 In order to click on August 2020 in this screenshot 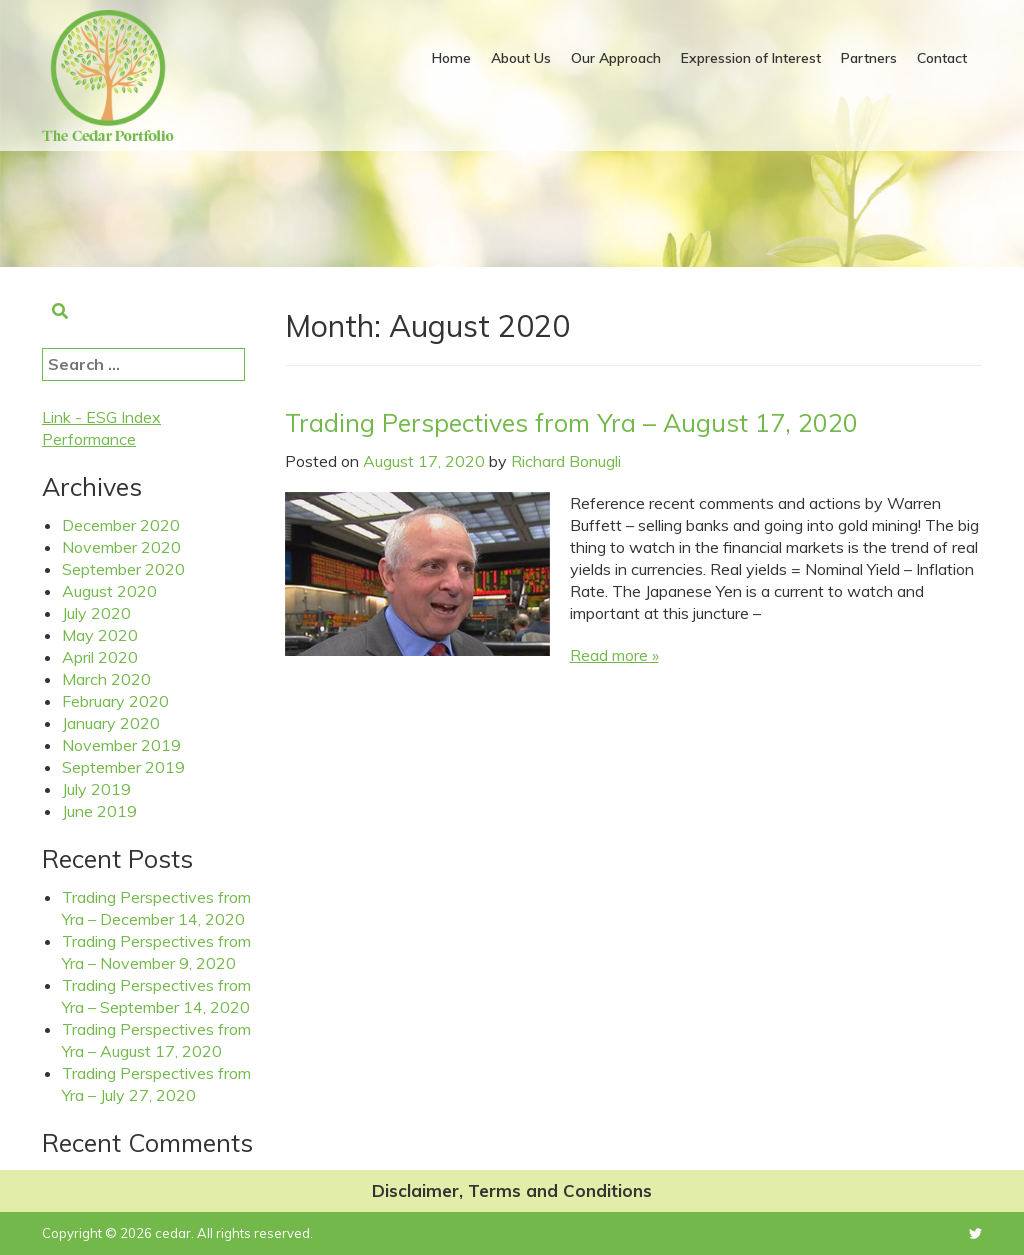, I will do `click(109, 591)`.